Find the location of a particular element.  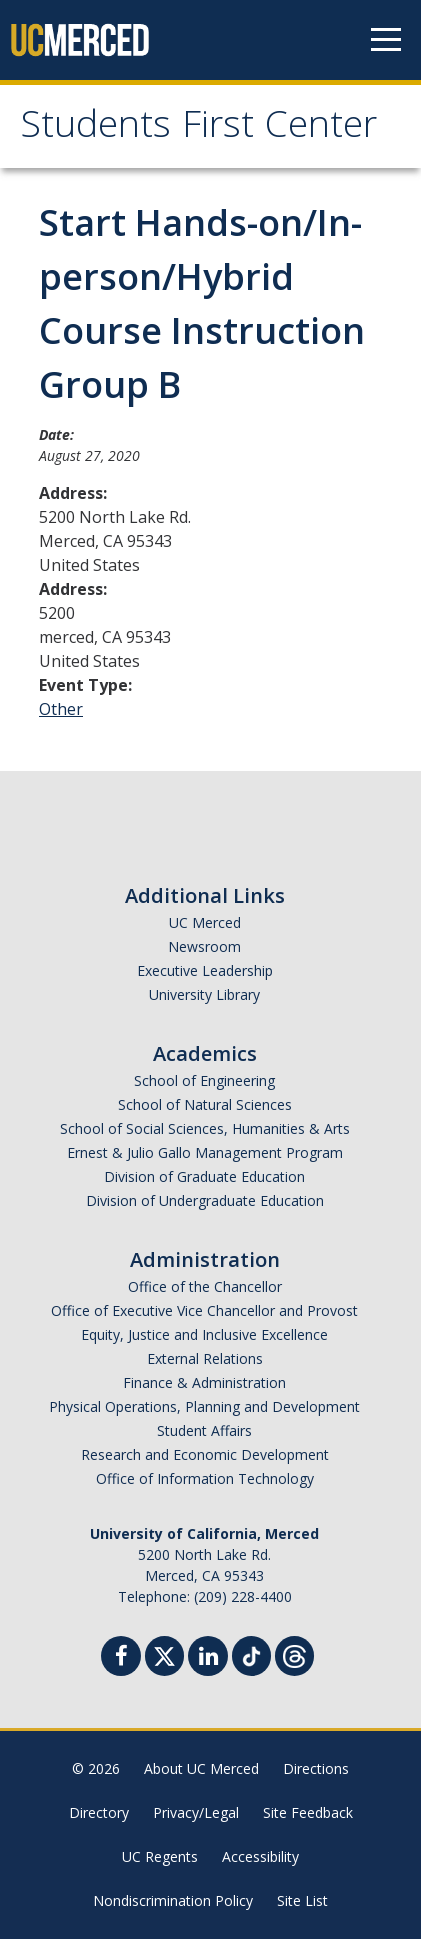

Nondiscrimination Policy is located at coordinates (173, 1900).